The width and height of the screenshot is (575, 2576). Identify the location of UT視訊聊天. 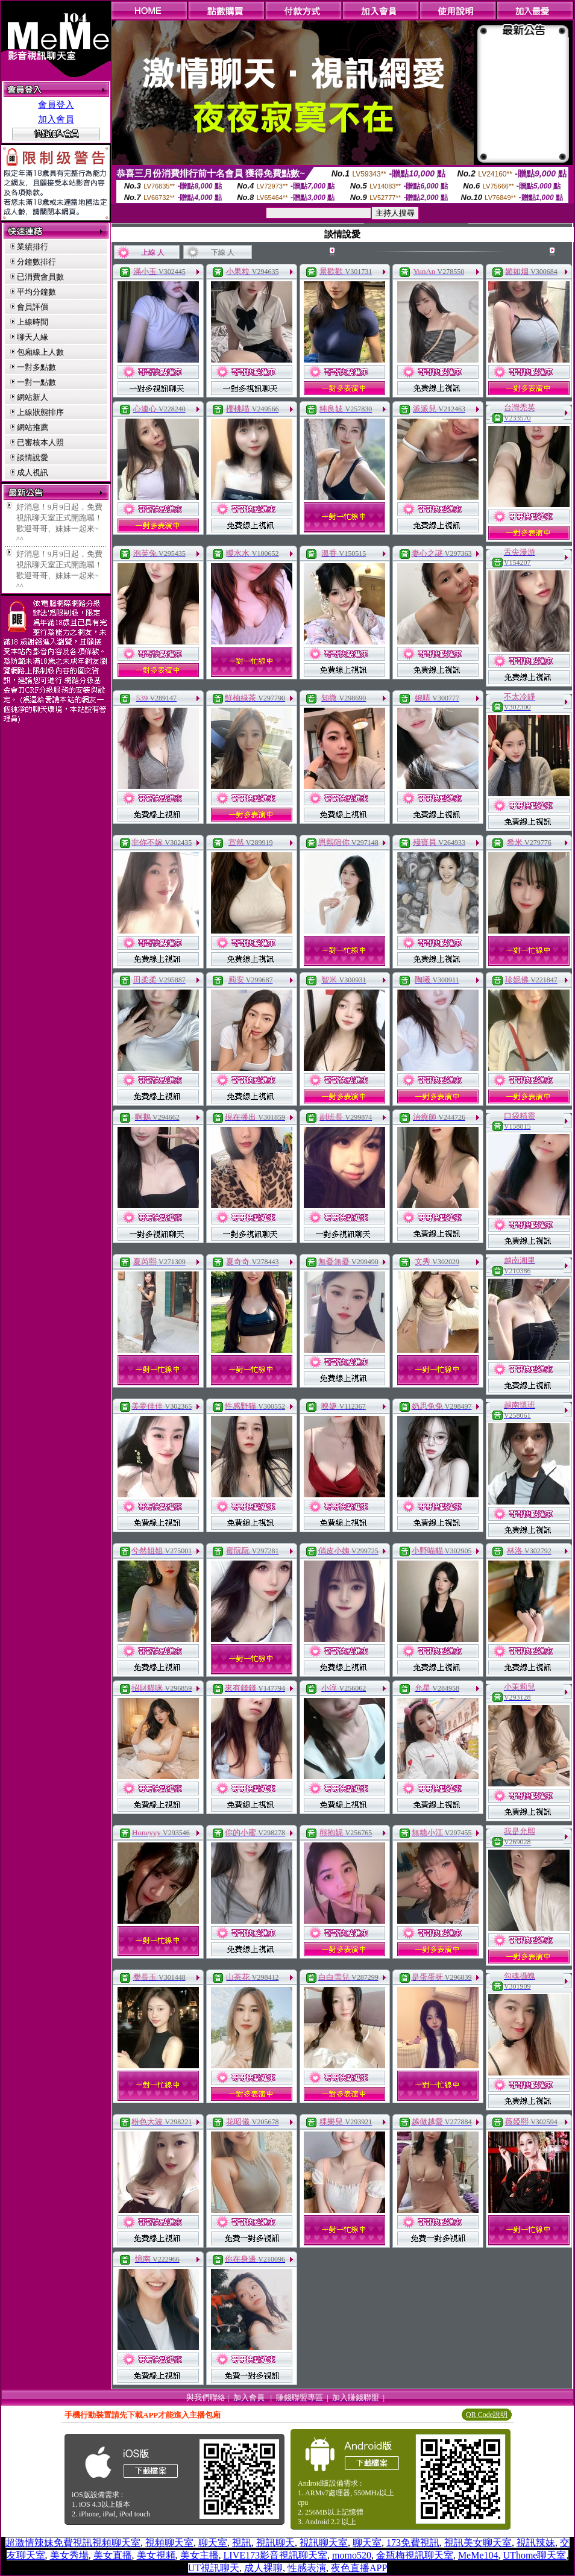
(213, 2568).